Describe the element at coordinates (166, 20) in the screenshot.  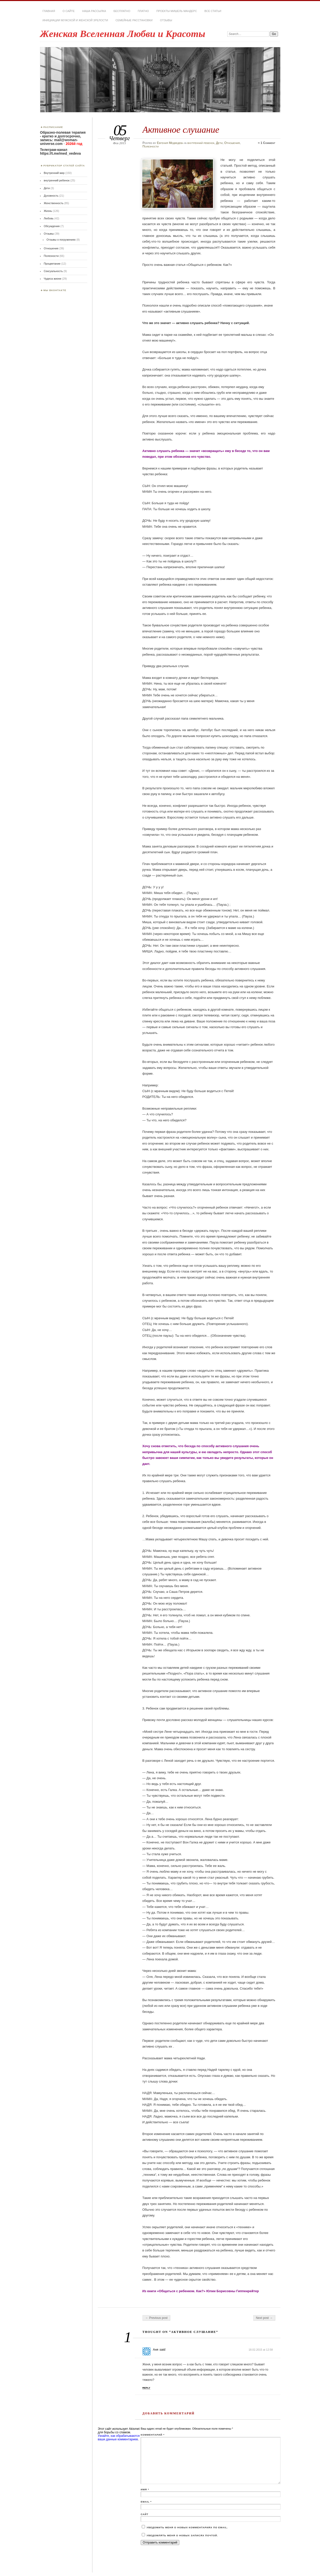
I see `Отзывы` at that location.